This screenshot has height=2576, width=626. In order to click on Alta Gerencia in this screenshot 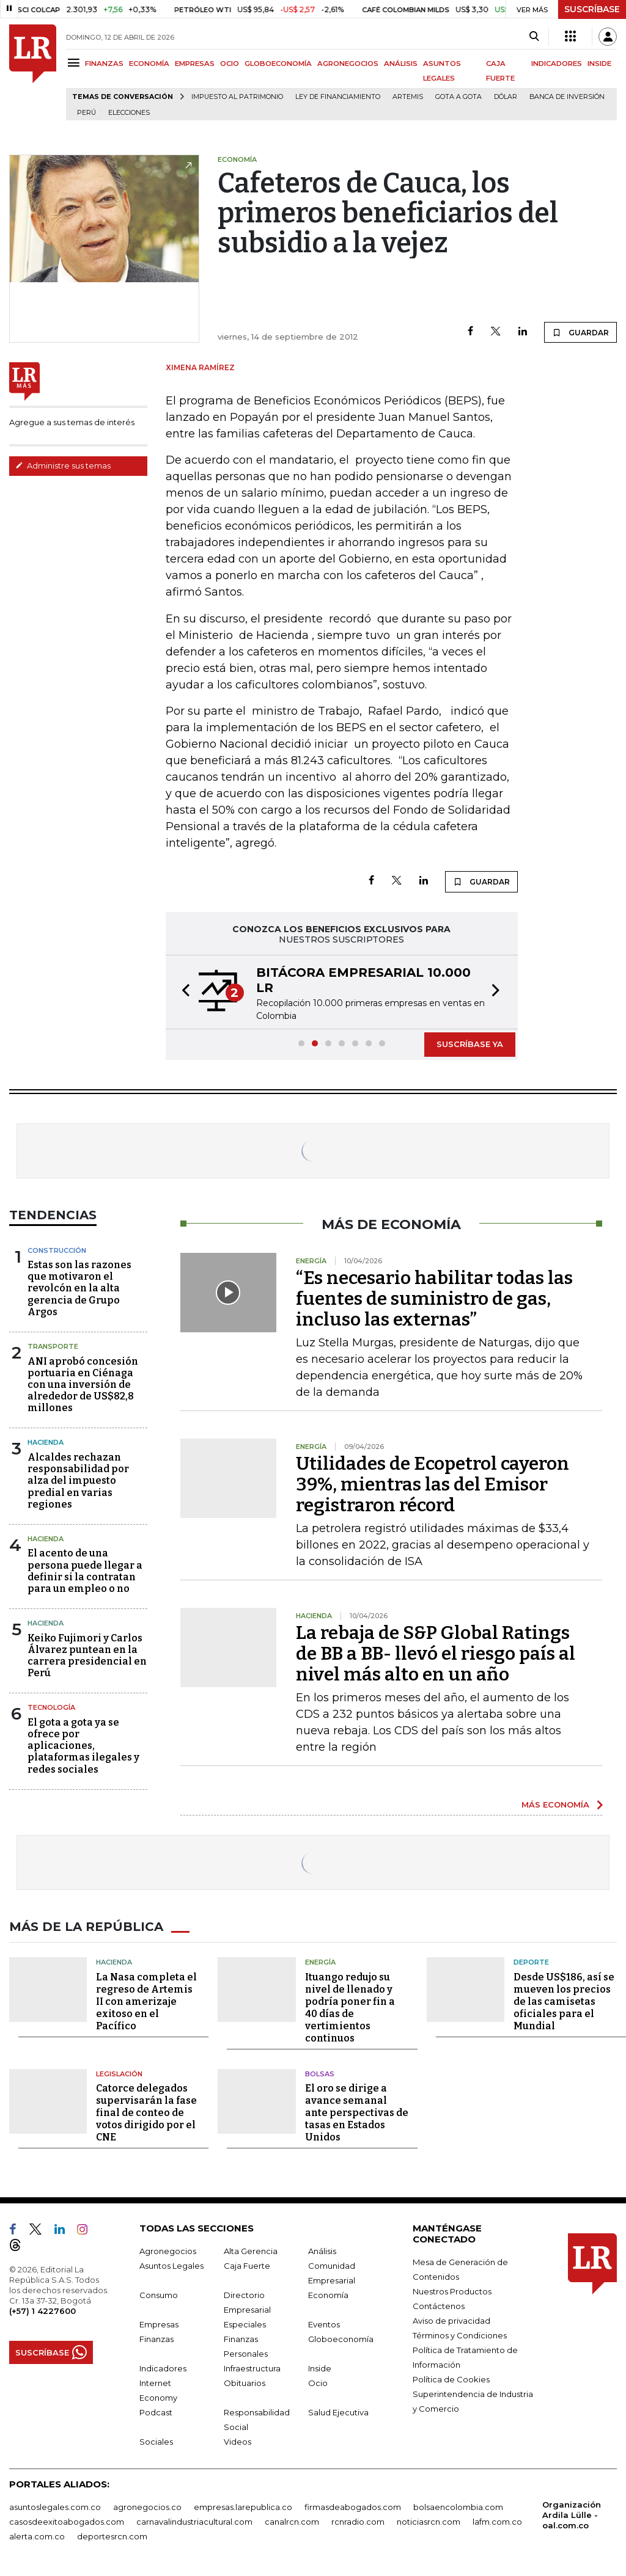, I will do `click(251, 2251)`.